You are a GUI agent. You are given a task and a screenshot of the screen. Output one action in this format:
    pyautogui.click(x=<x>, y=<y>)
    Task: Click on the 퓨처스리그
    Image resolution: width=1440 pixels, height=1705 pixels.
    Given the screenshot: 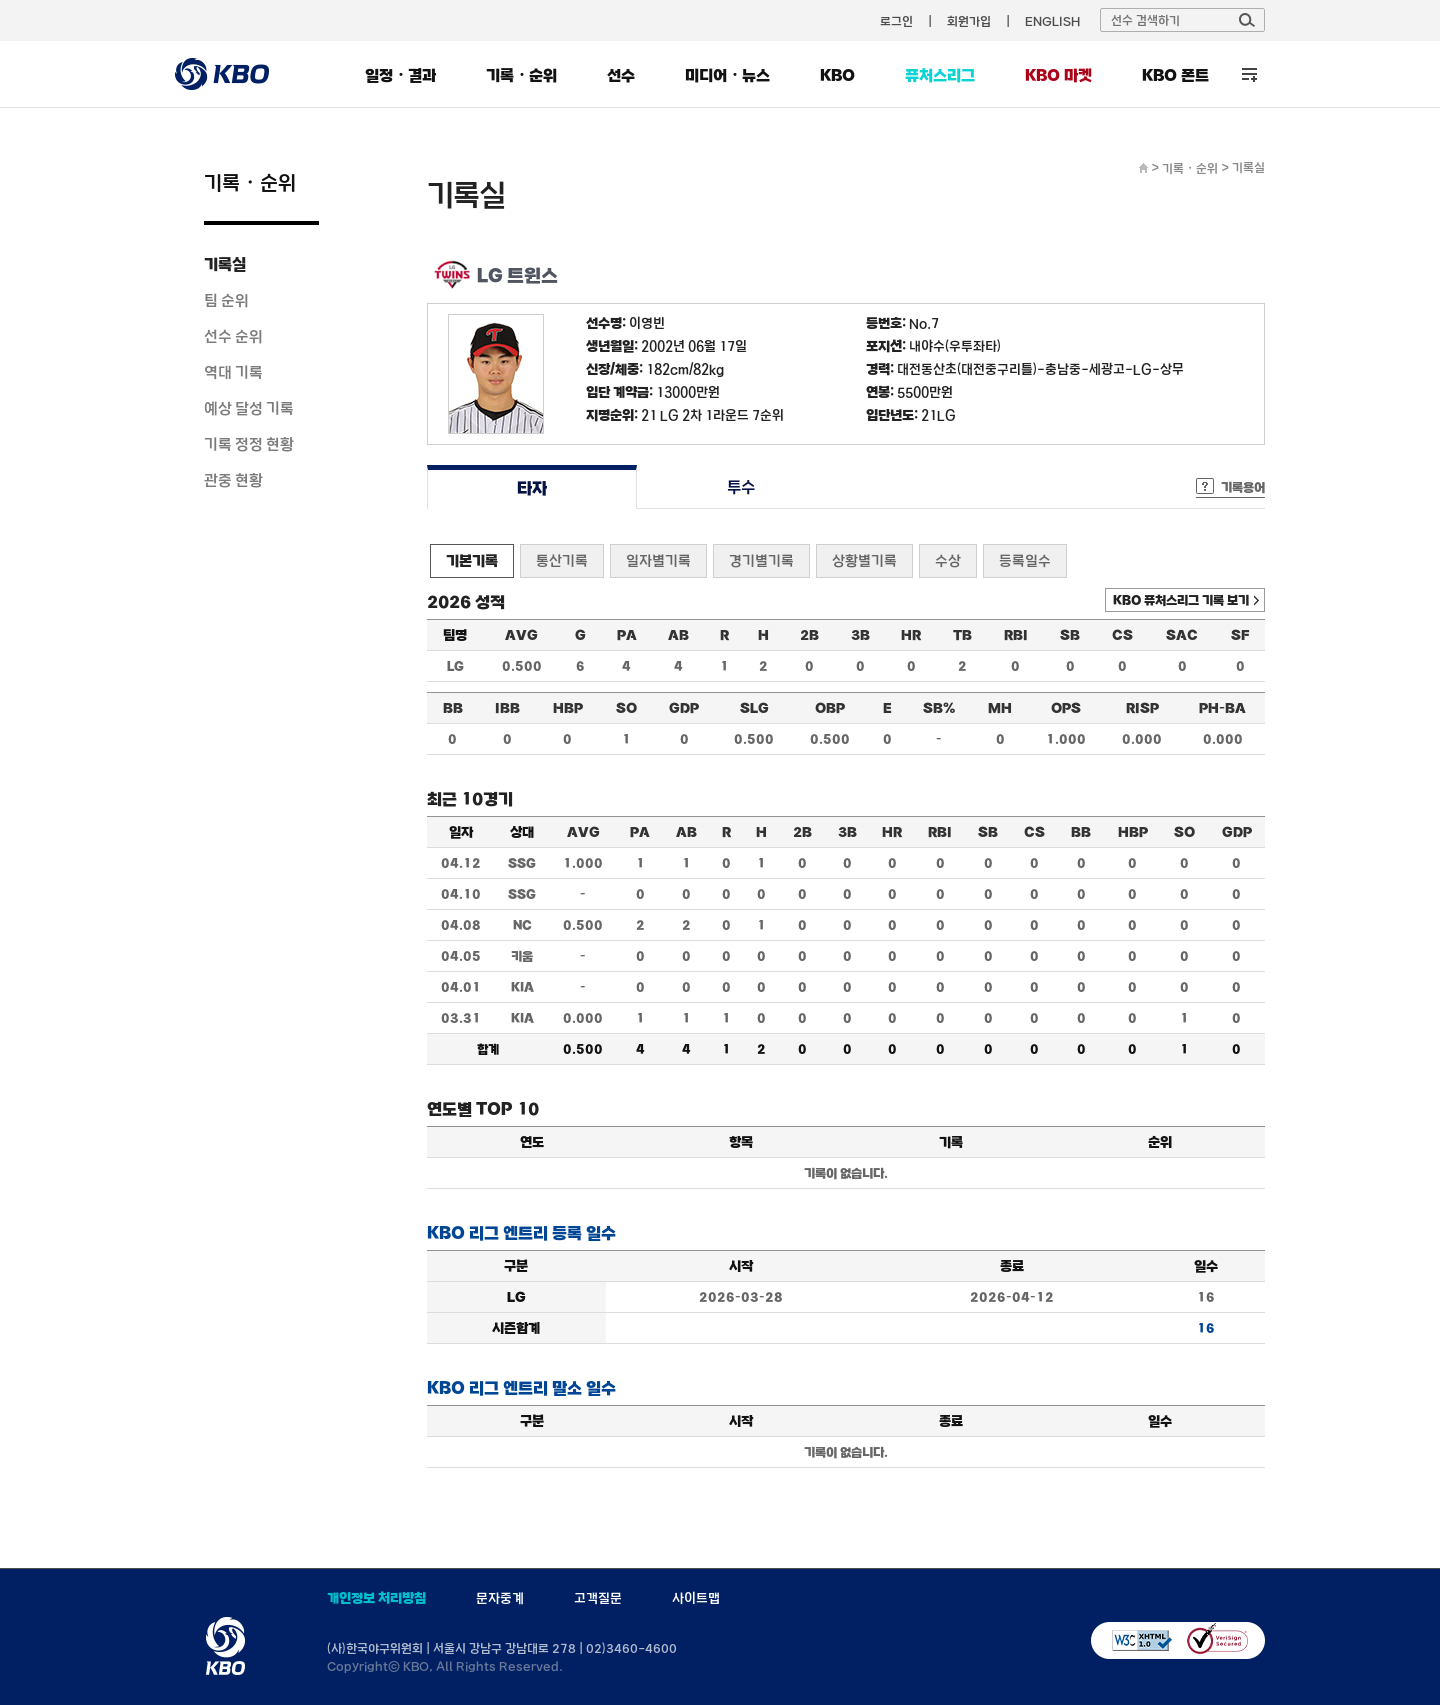 What is the action you would take?
    pyautogui.click(x=940, y=75)
    